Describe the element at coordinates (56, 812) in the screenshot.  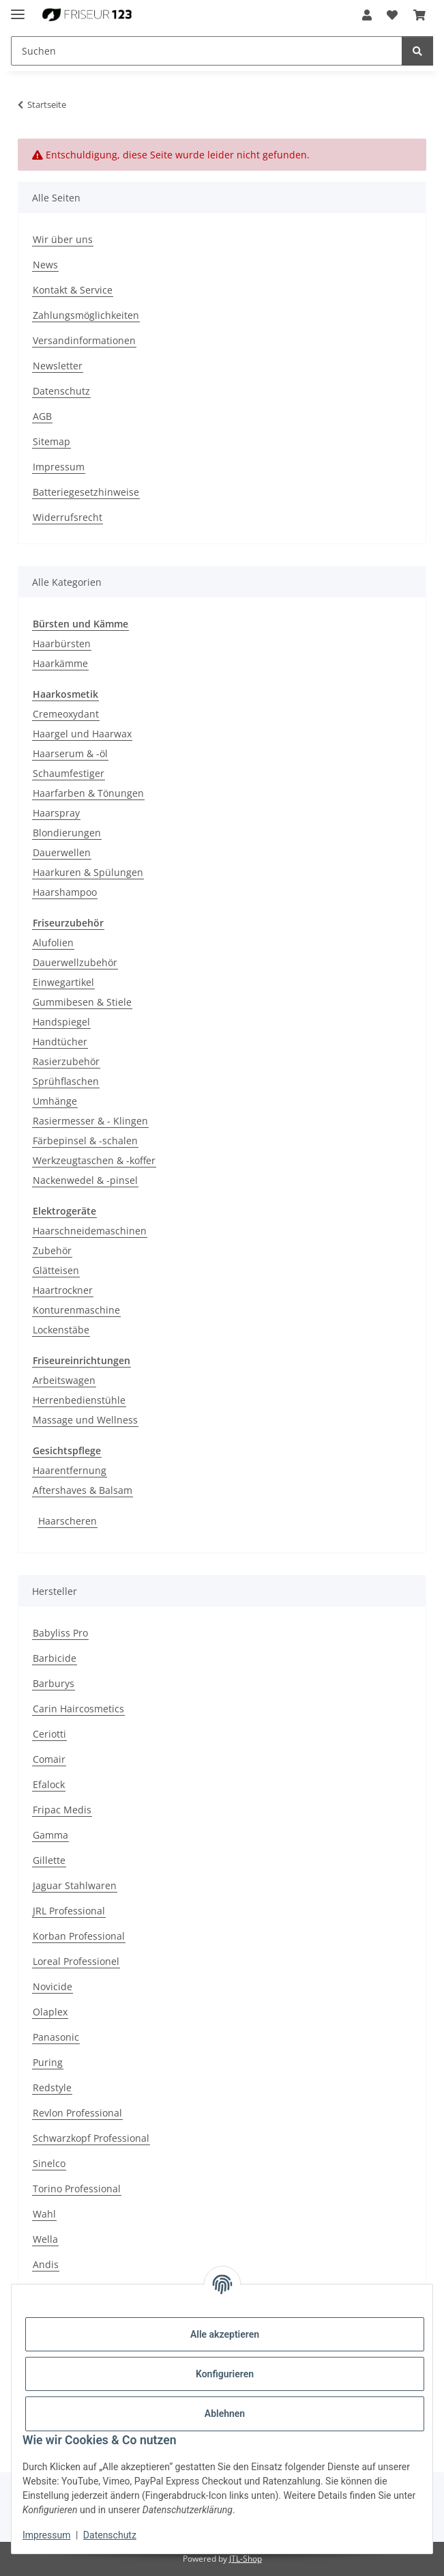
I see `Haarspray` at that location.